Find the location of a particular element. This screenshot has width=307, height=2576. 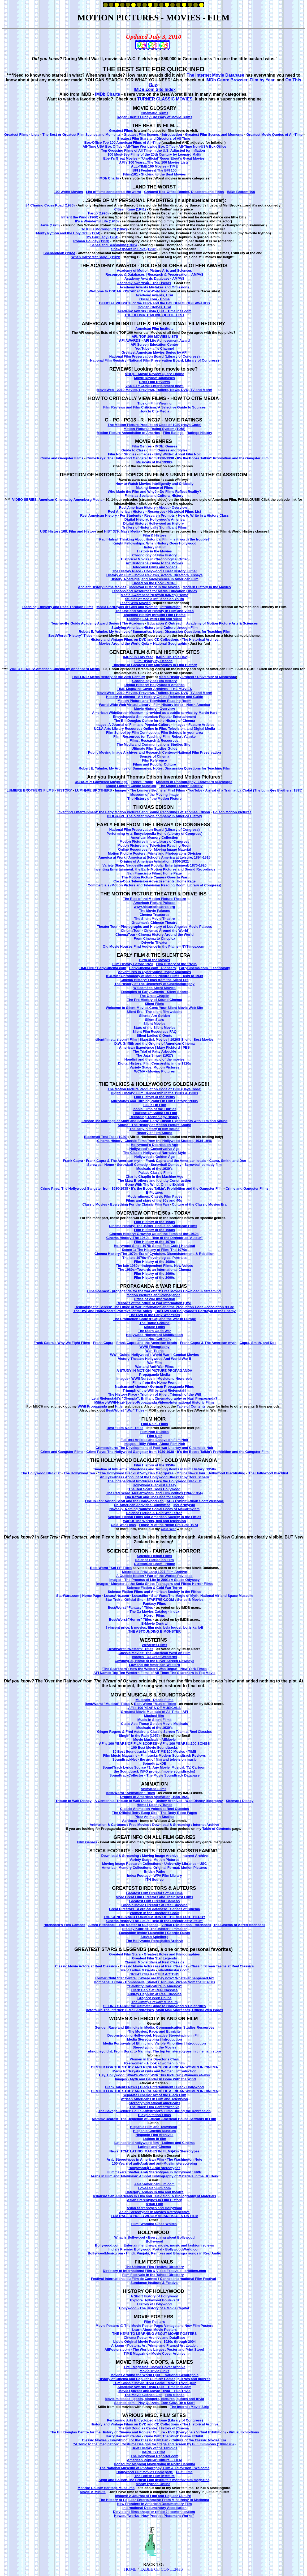

Jaws (1975) is located at coordinates (50, 225).